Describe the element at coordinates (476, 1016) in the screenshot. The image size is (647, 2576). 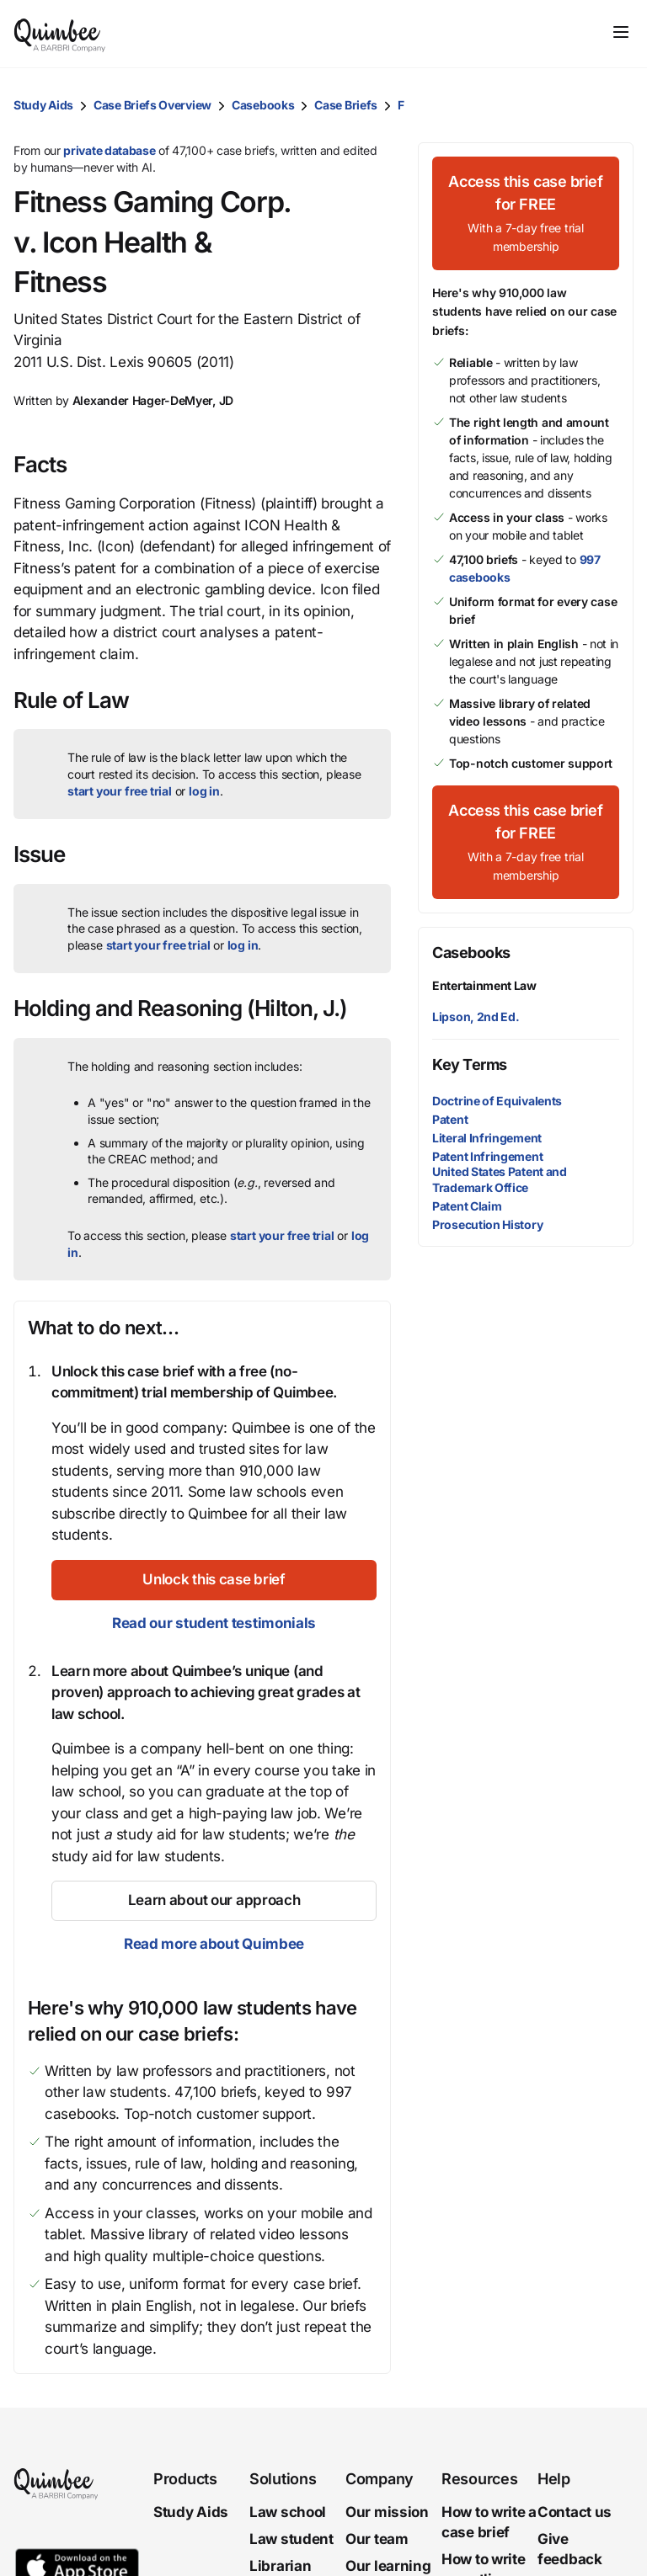
I see `Lipson, 2nd Ed.` at that location.